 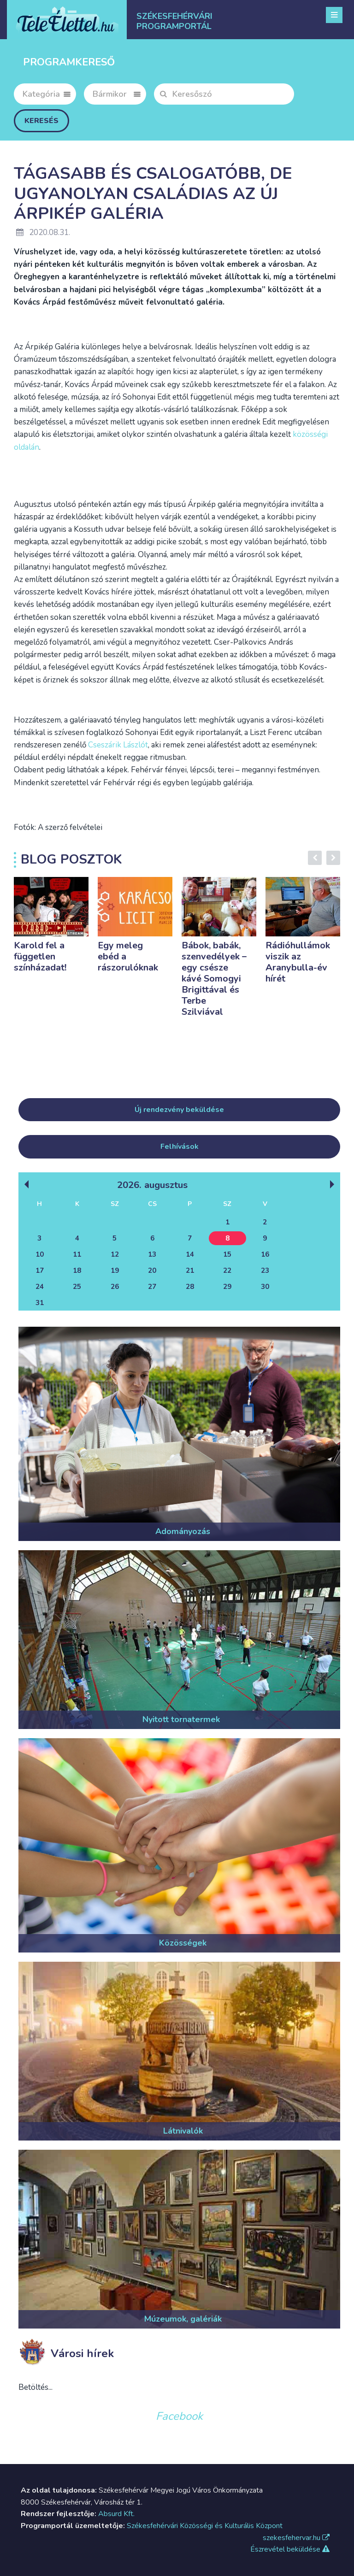 I want to click on 2026. Augusztus, so click(x=152, y=1184).